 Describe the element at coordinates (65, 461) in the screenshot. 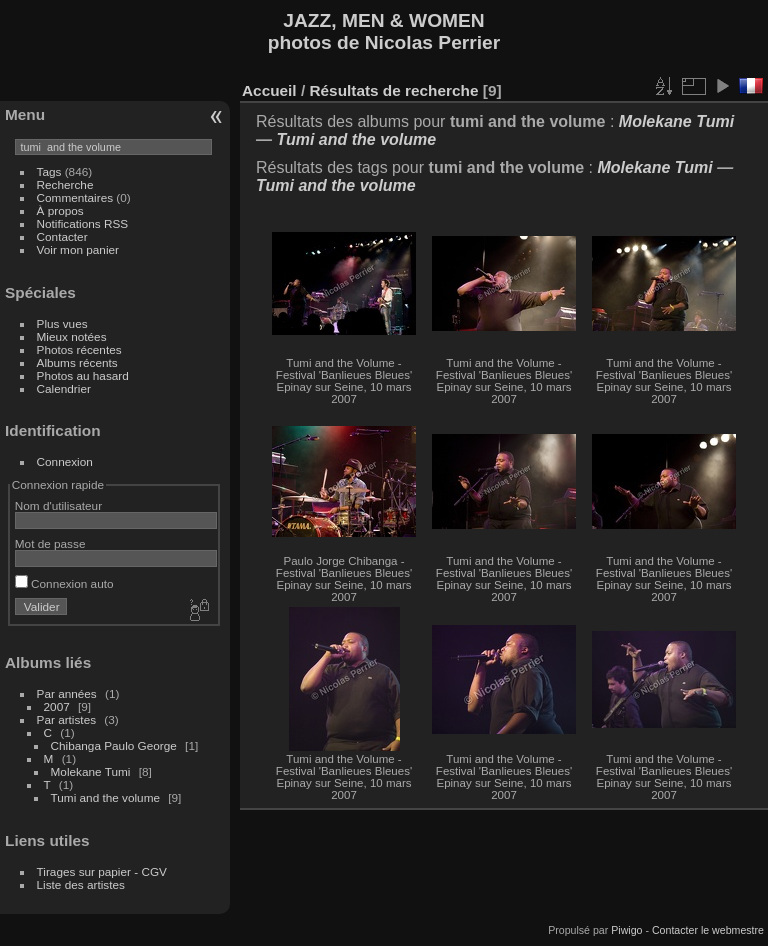

I see `Connexion` at that location.